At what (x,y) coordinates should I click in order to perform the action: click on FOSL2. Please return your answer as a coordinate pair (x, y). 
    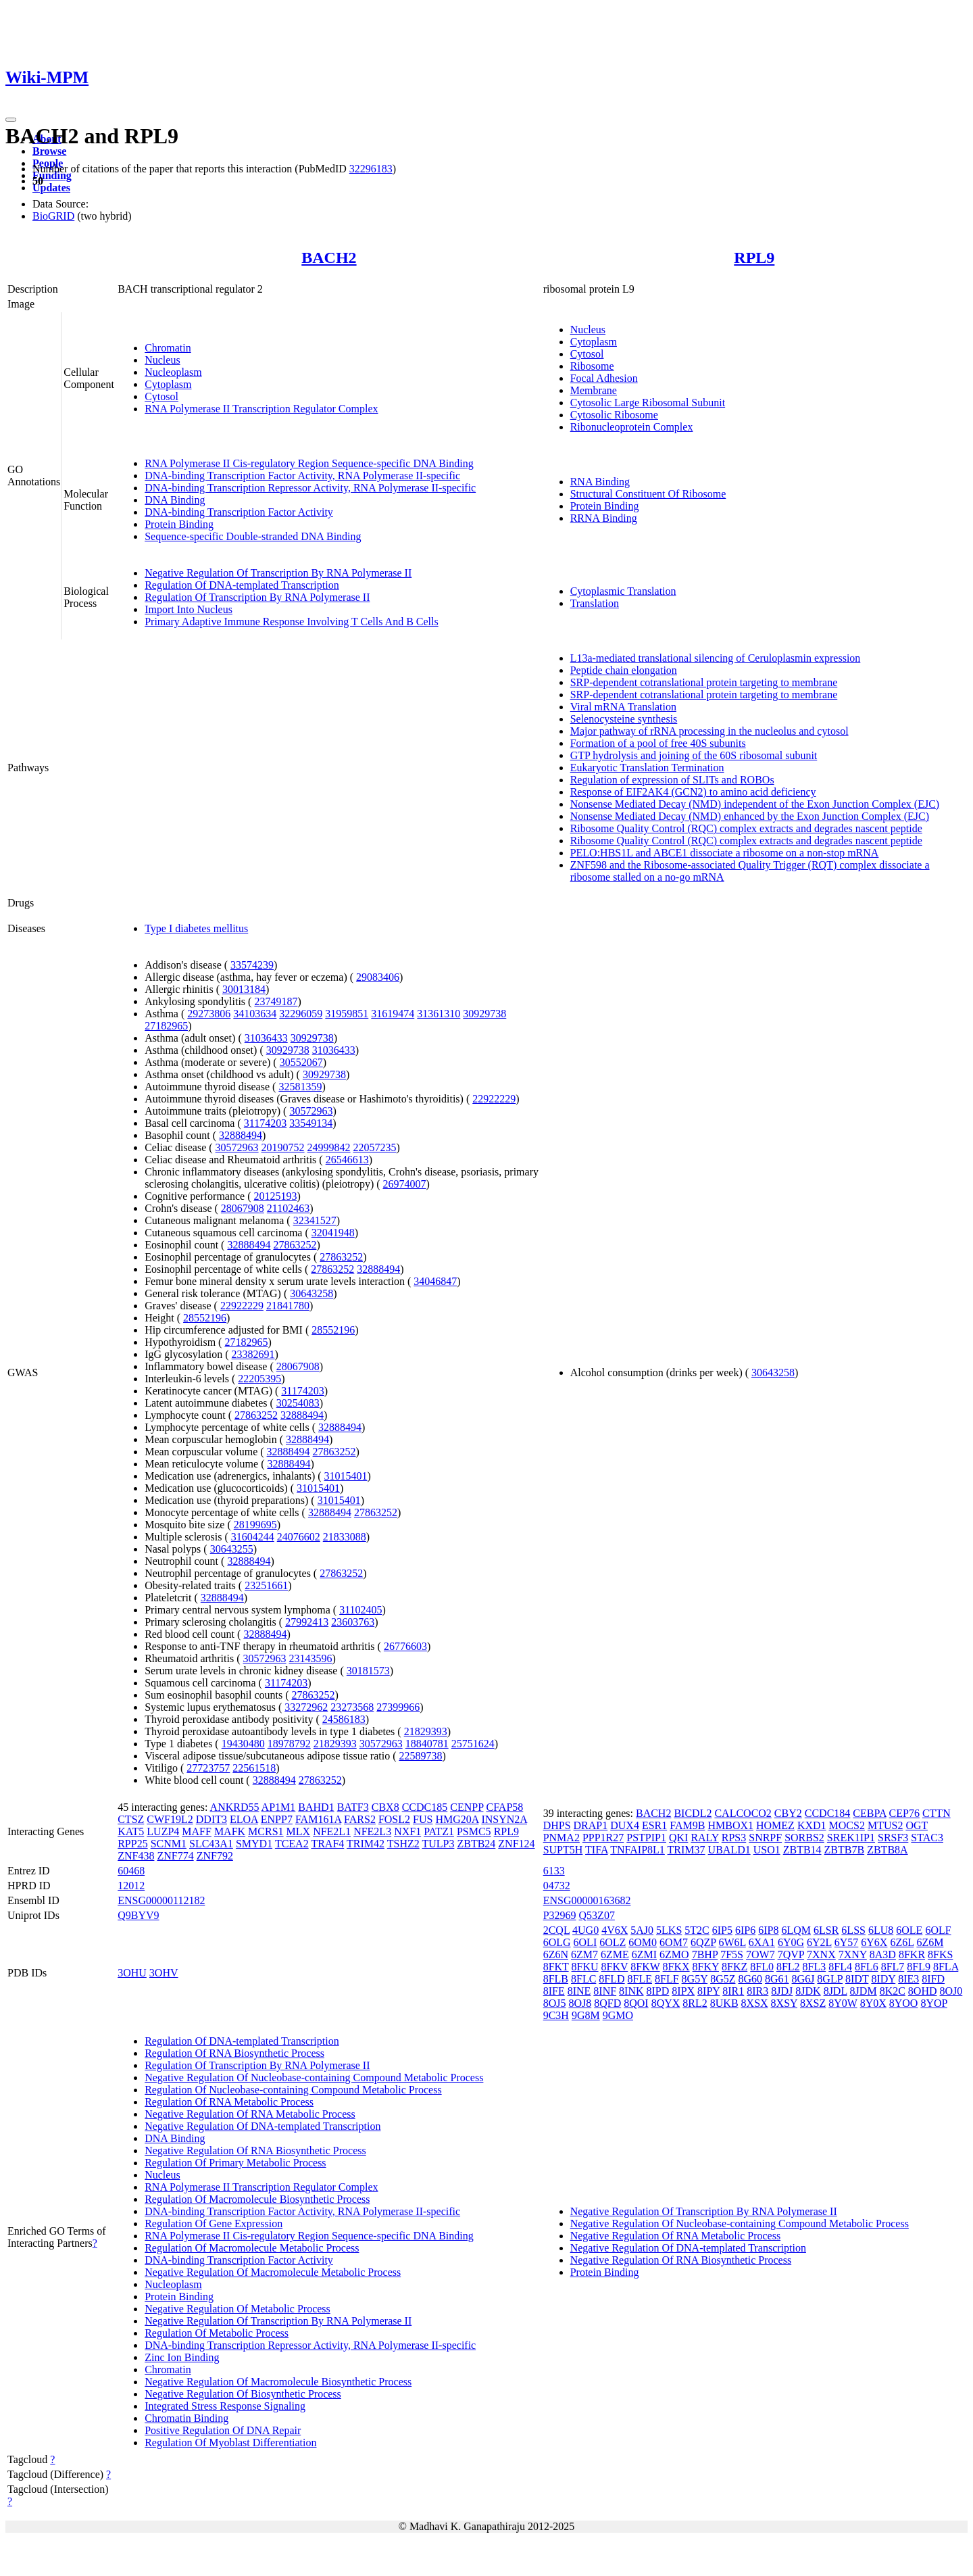
    Looking at the image, I should click on (394, 1819).